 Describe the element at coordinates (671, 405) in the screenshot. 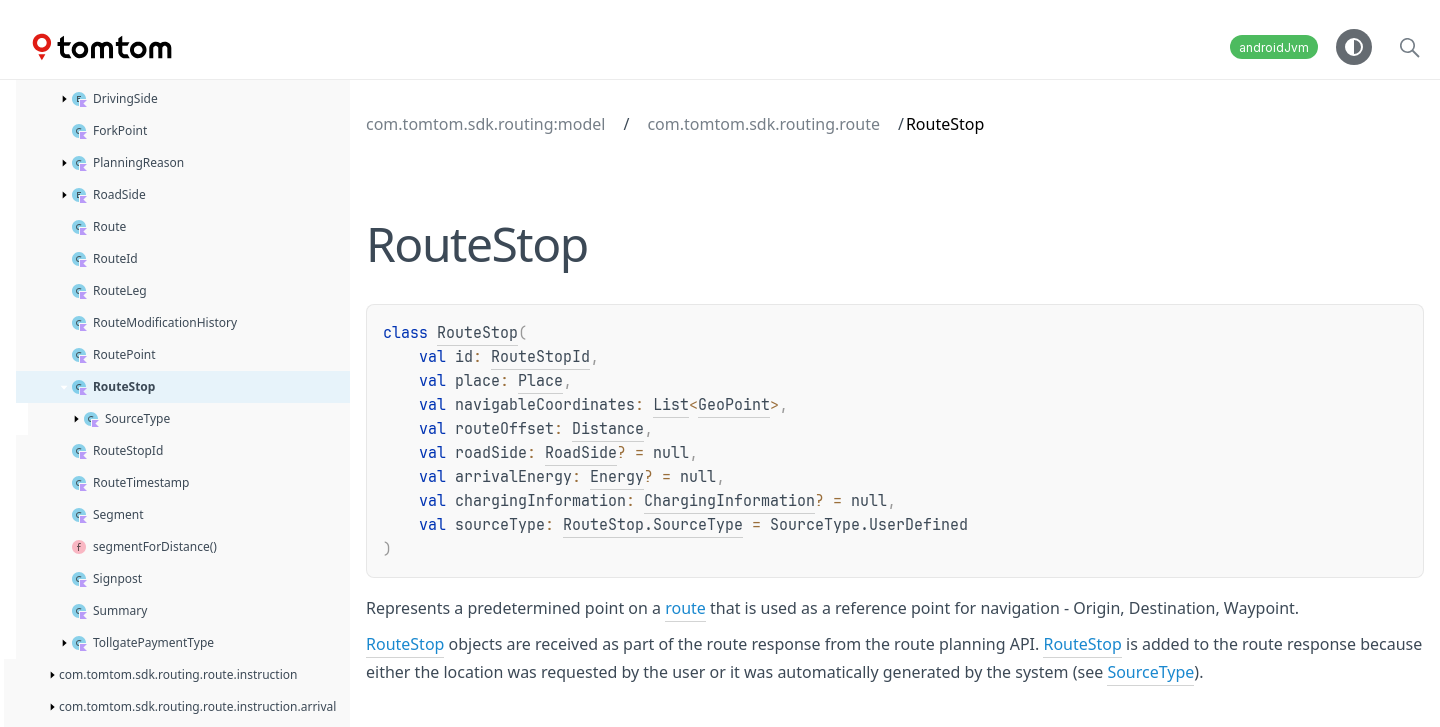

I see `List` at that location.